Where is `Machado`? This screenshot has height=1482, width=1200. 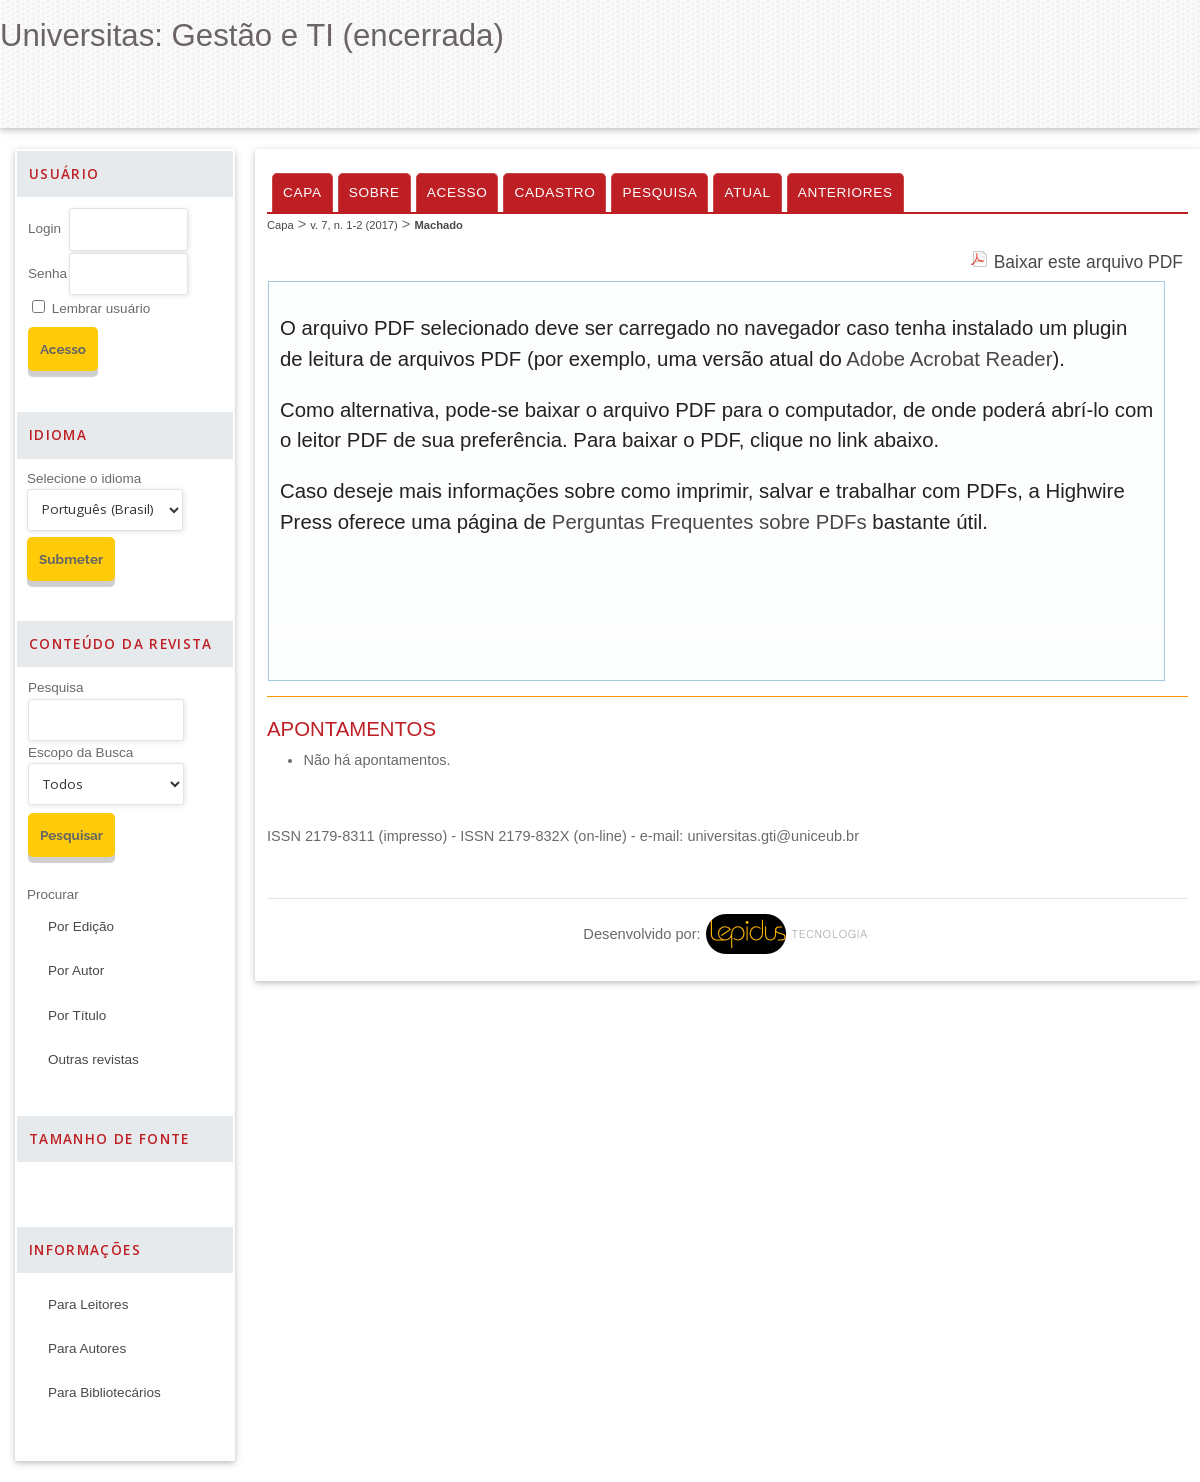
Machado is located at coordinates (438, 225).